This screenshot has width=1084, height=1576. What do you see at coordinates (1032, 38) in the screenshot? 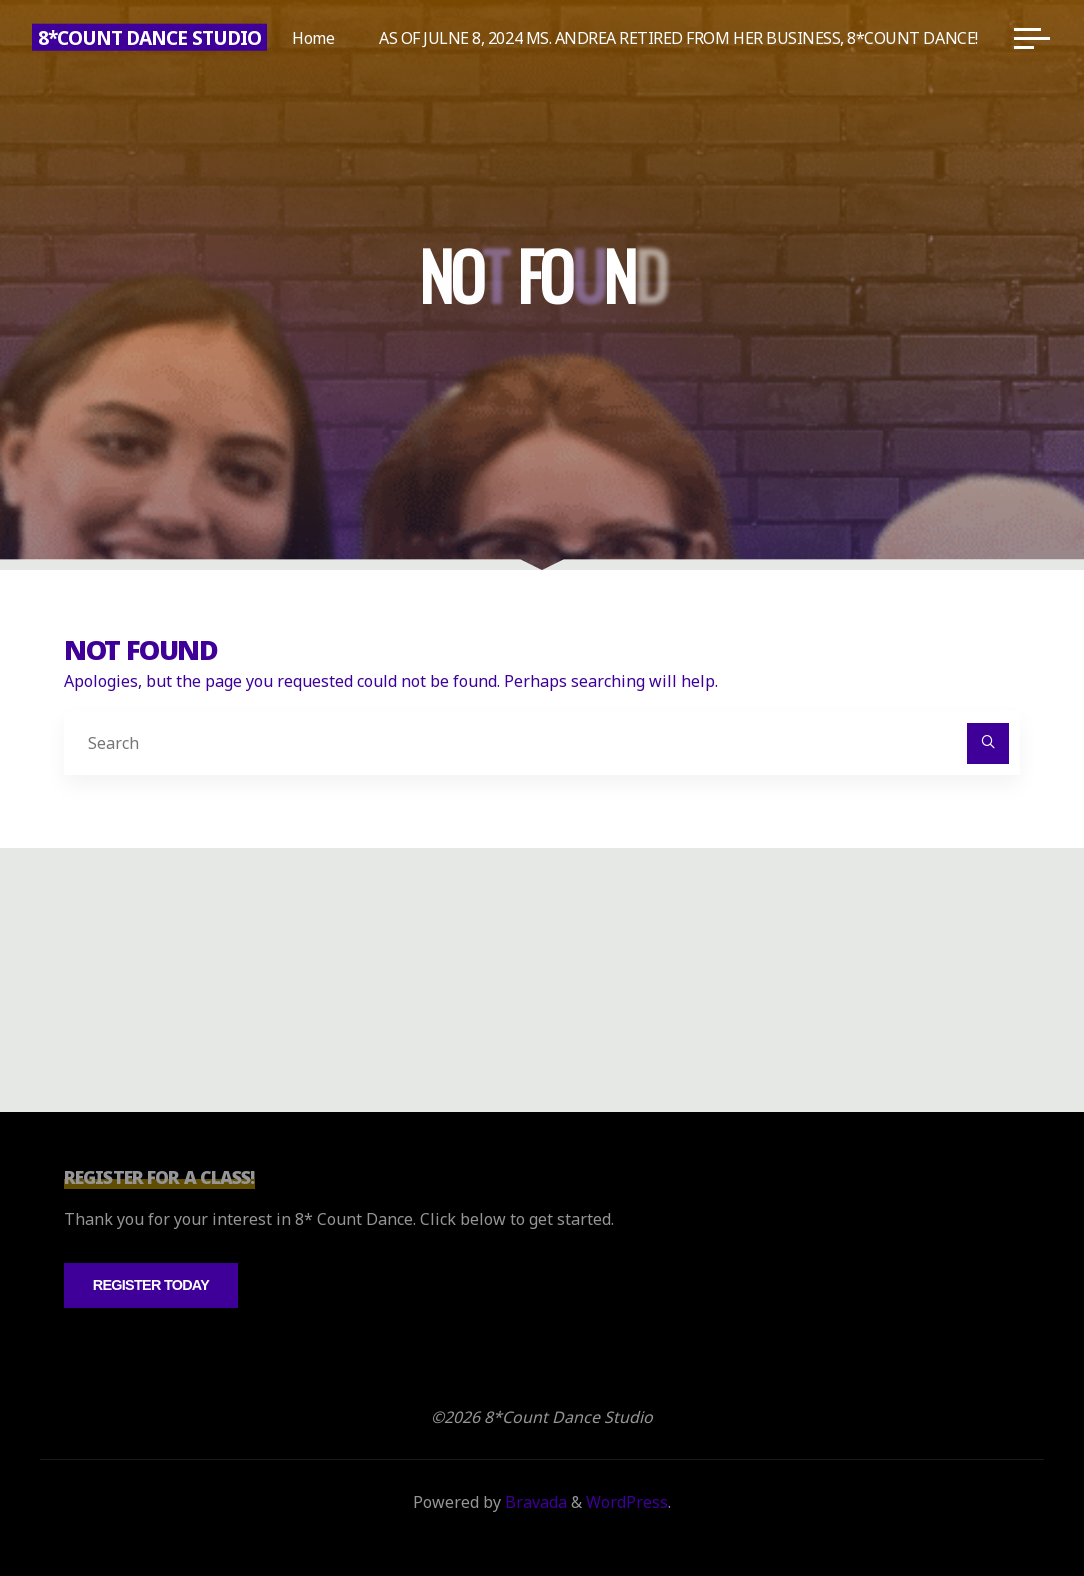
I see `[Main menu]` at bounding box center [1032, 38].